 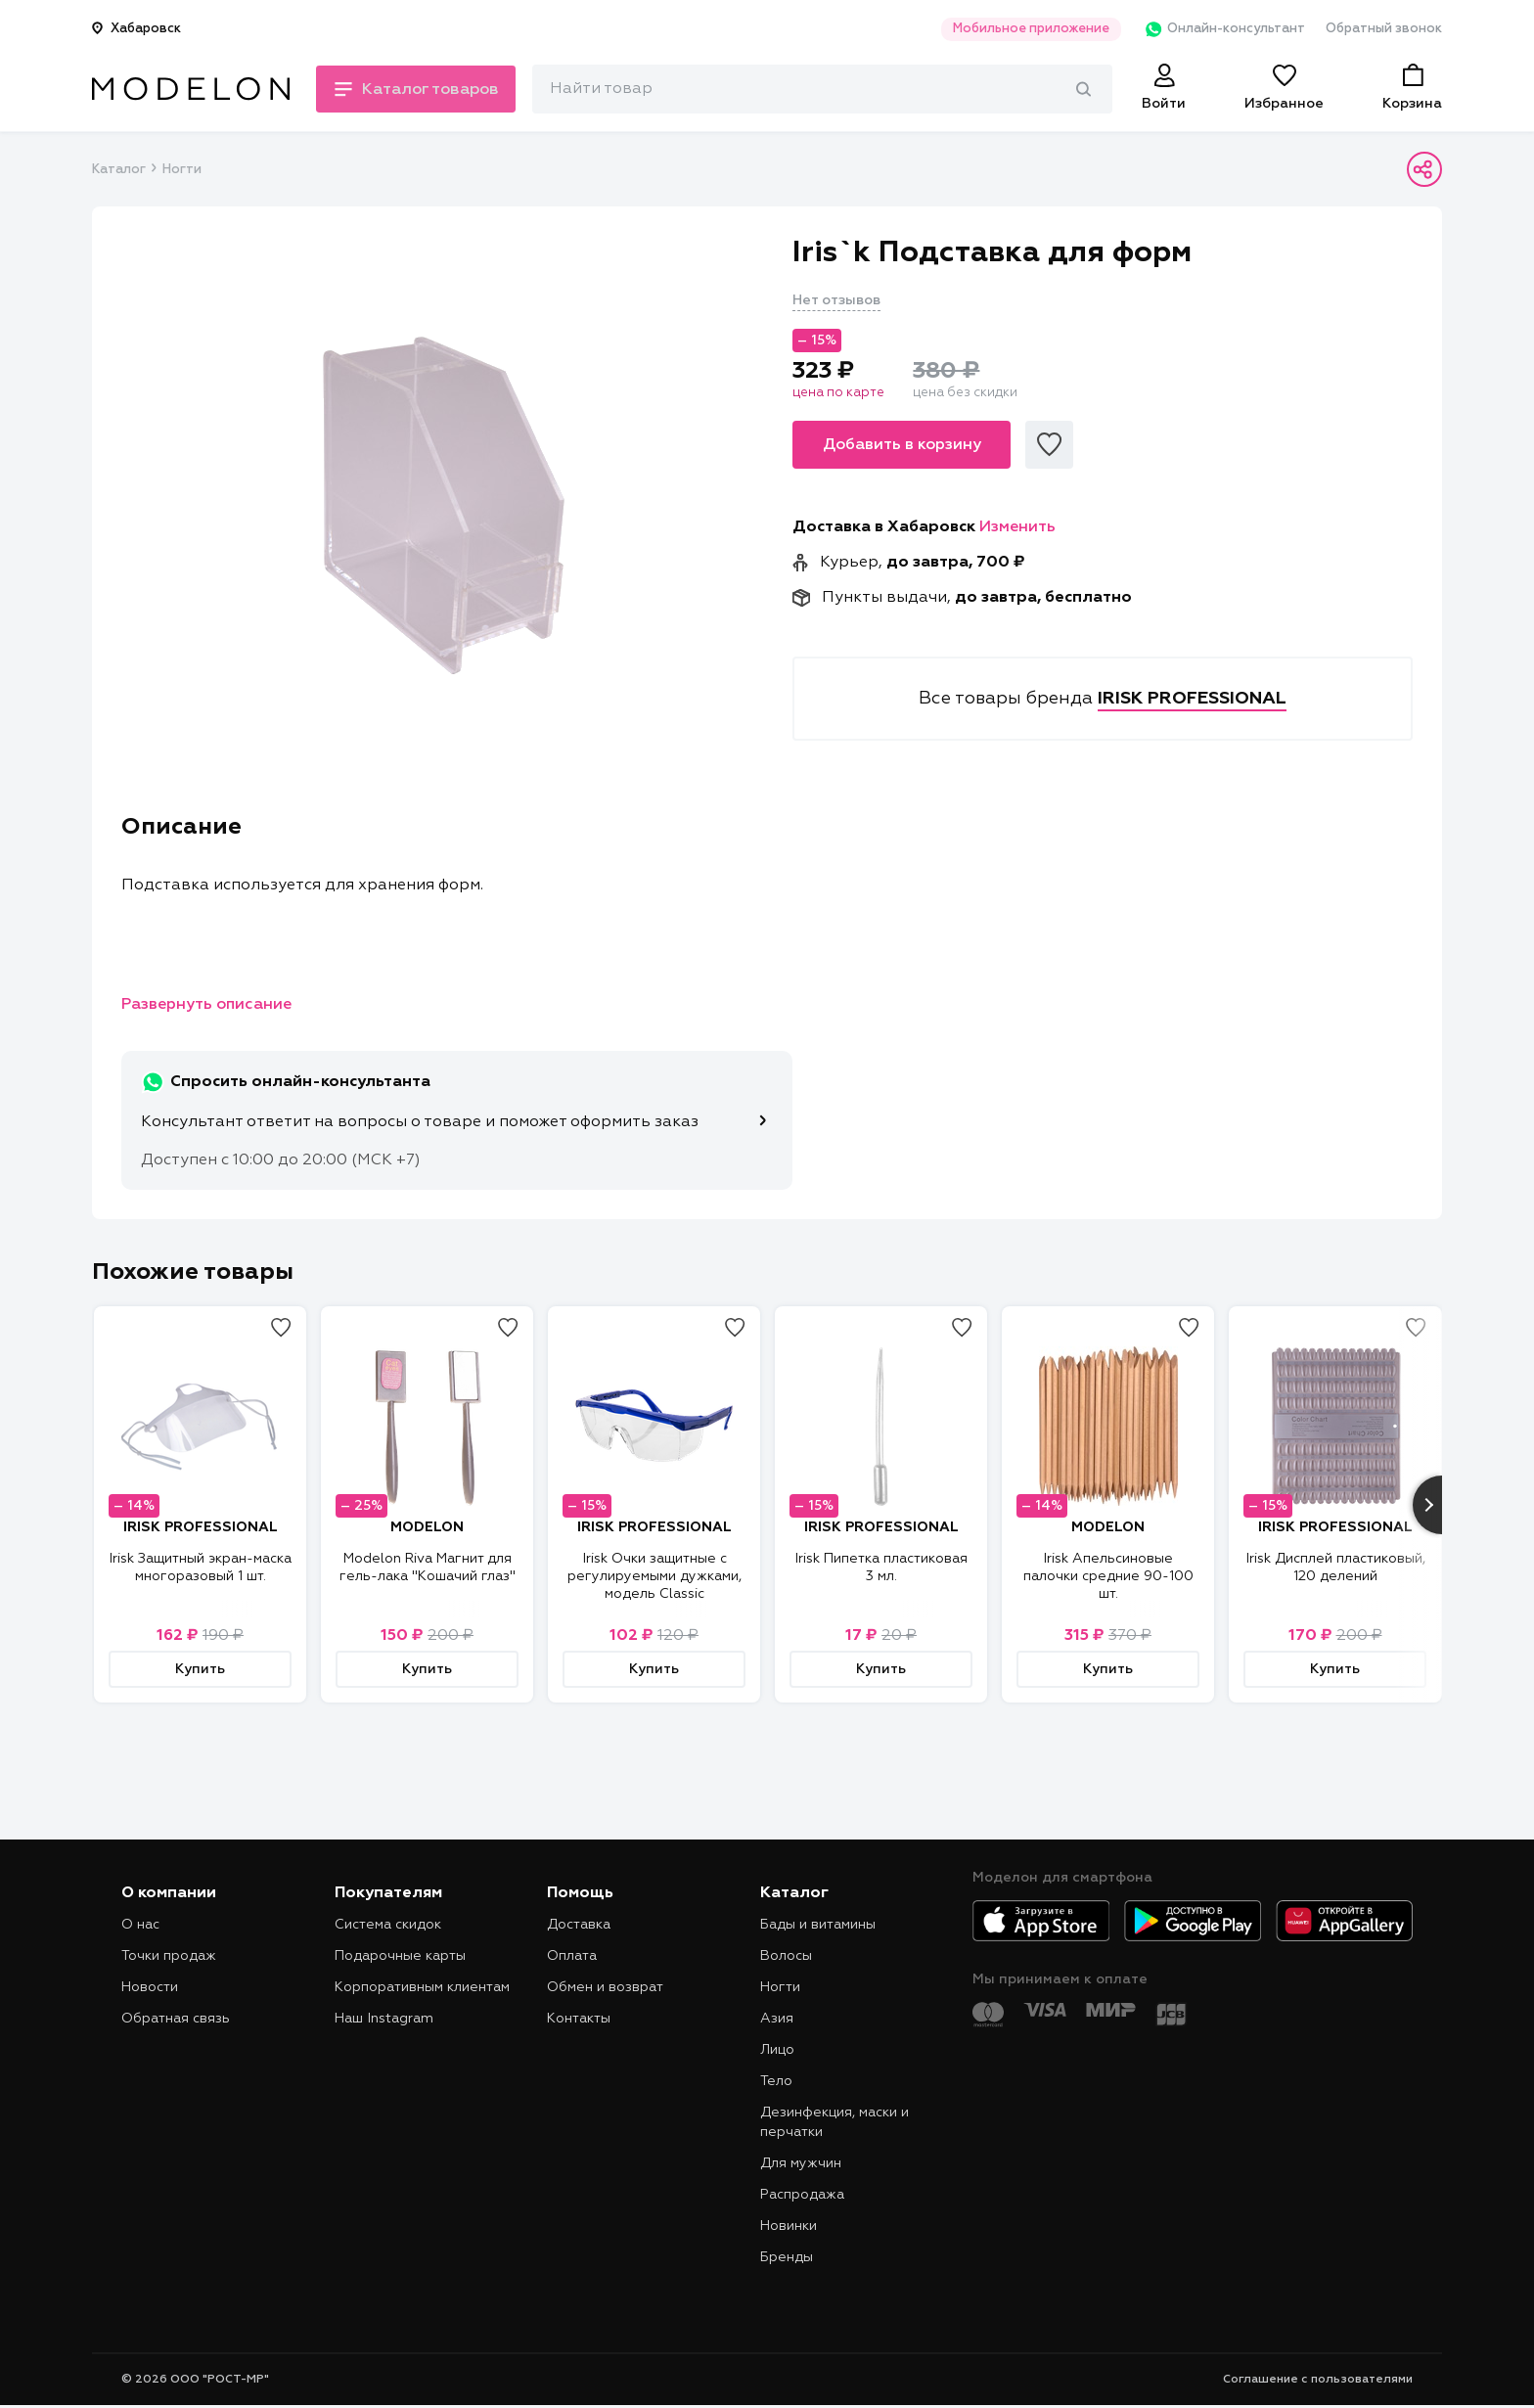 I want to click on Irisk Очки защитные с регулируемыми дужками, модель Classic, so click(x=654, y=1576).